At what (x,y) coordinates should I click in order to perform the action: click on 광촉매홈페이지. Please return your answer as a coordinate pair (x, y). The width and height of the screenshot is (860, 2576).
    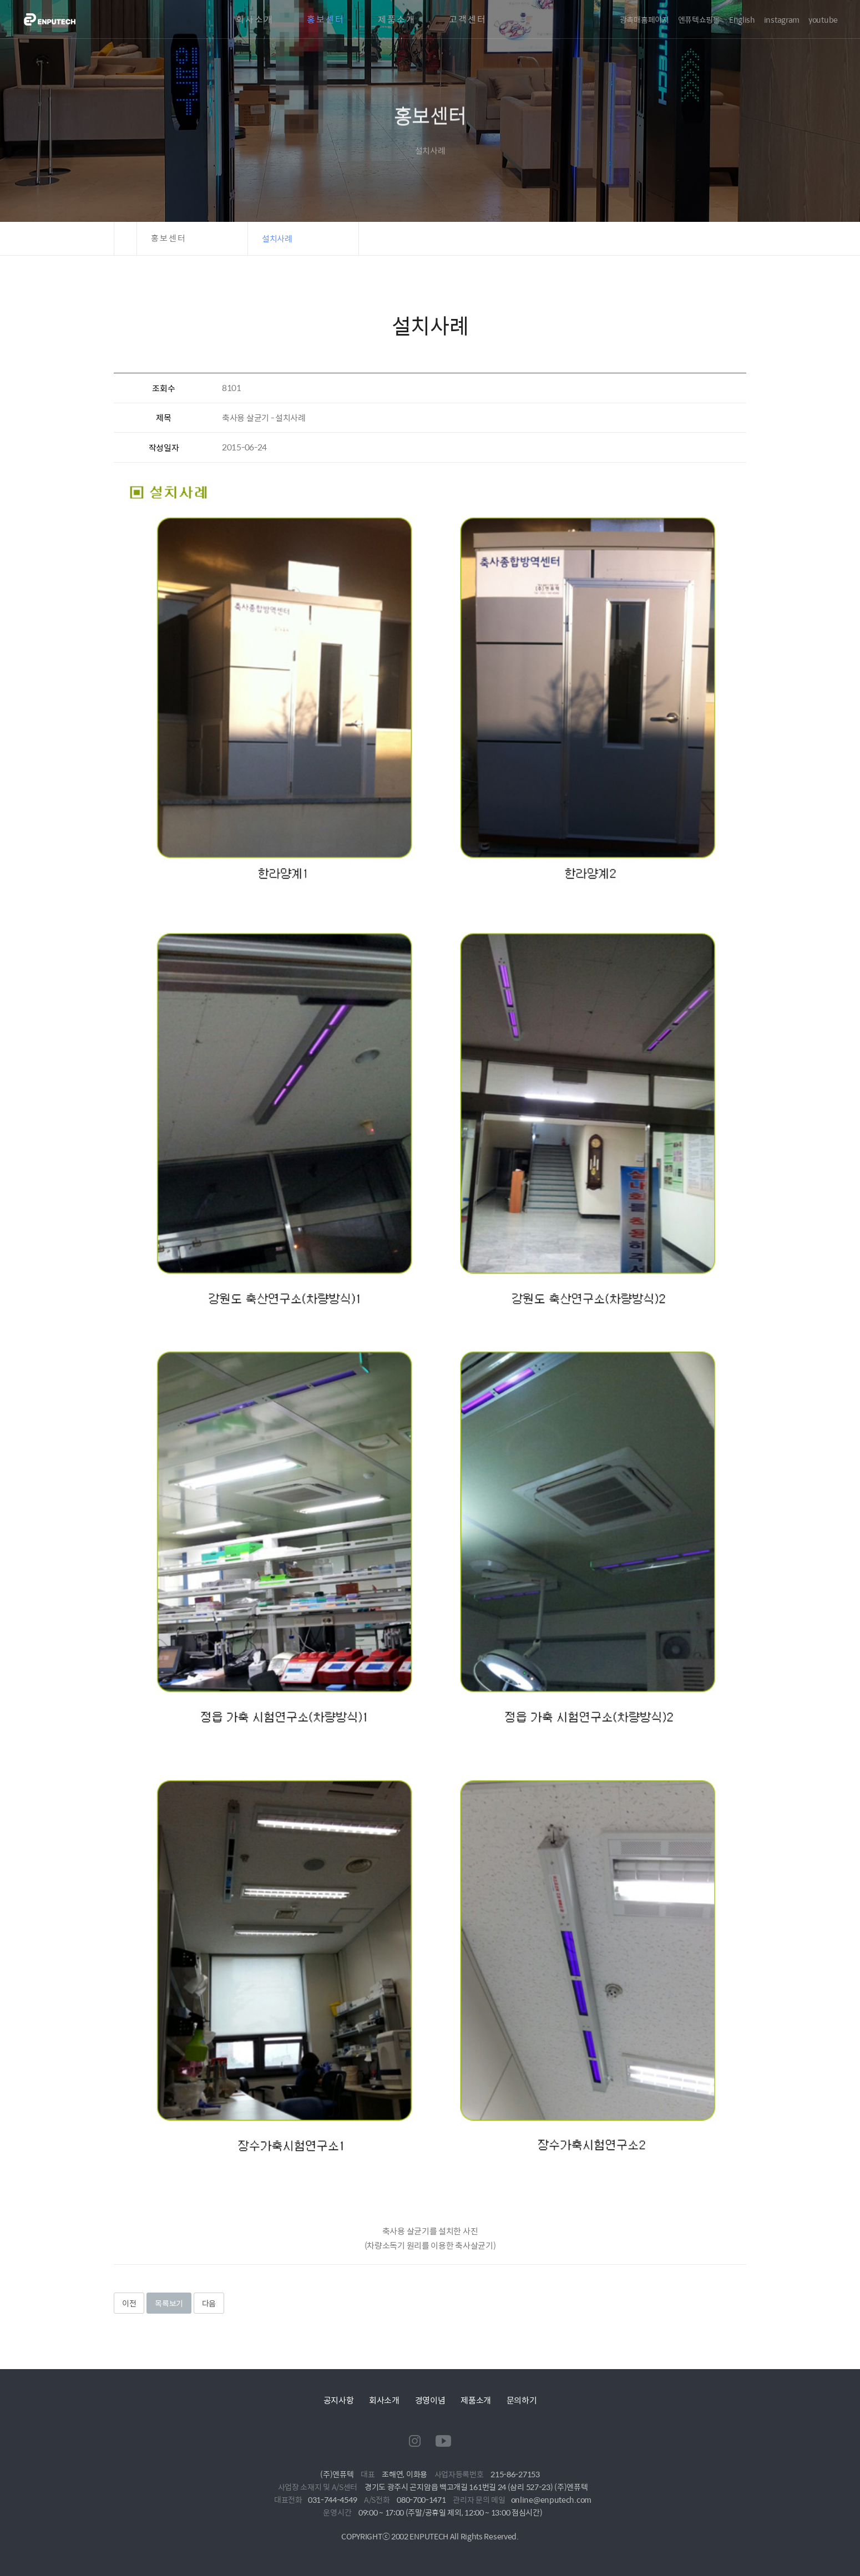
    Looking at the image, I should click on (644, 19).